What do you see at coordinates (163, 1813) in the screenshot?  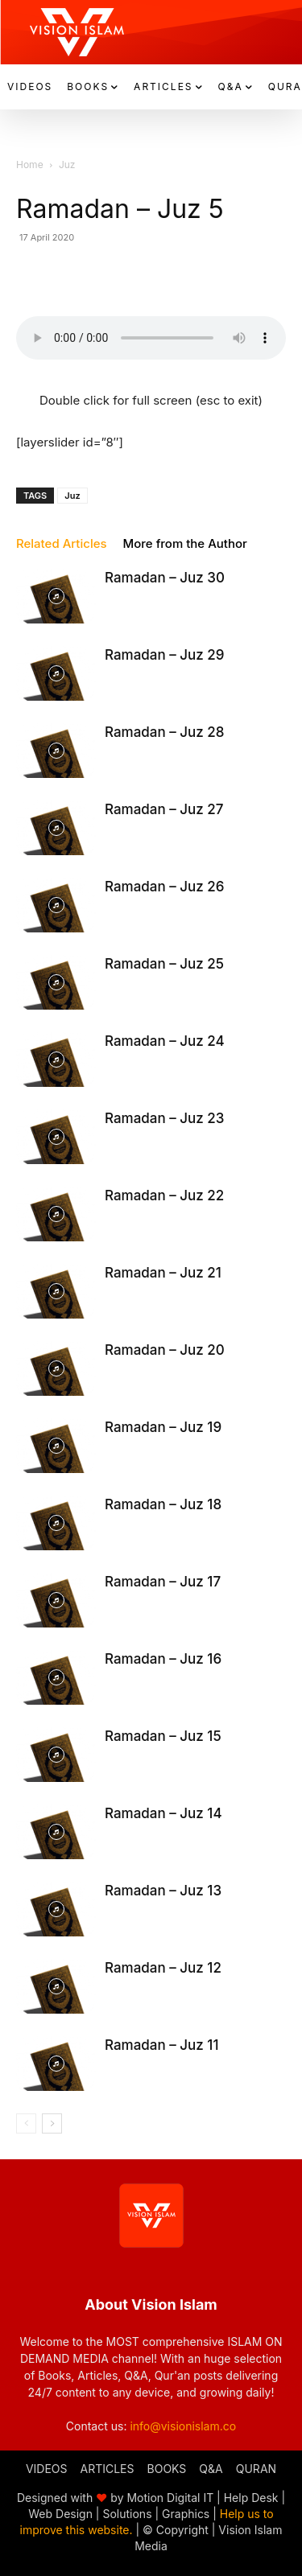 I see `Ramadan – Juz 14` at bounding box center [163, 1813].